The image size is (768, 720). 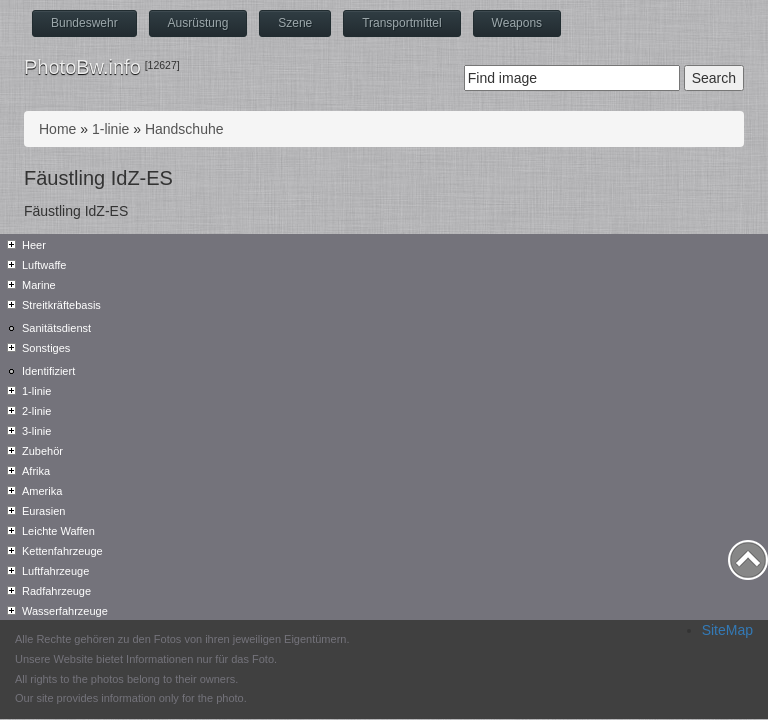 I want to click on Handschuhe, so click(x=184, y=129).